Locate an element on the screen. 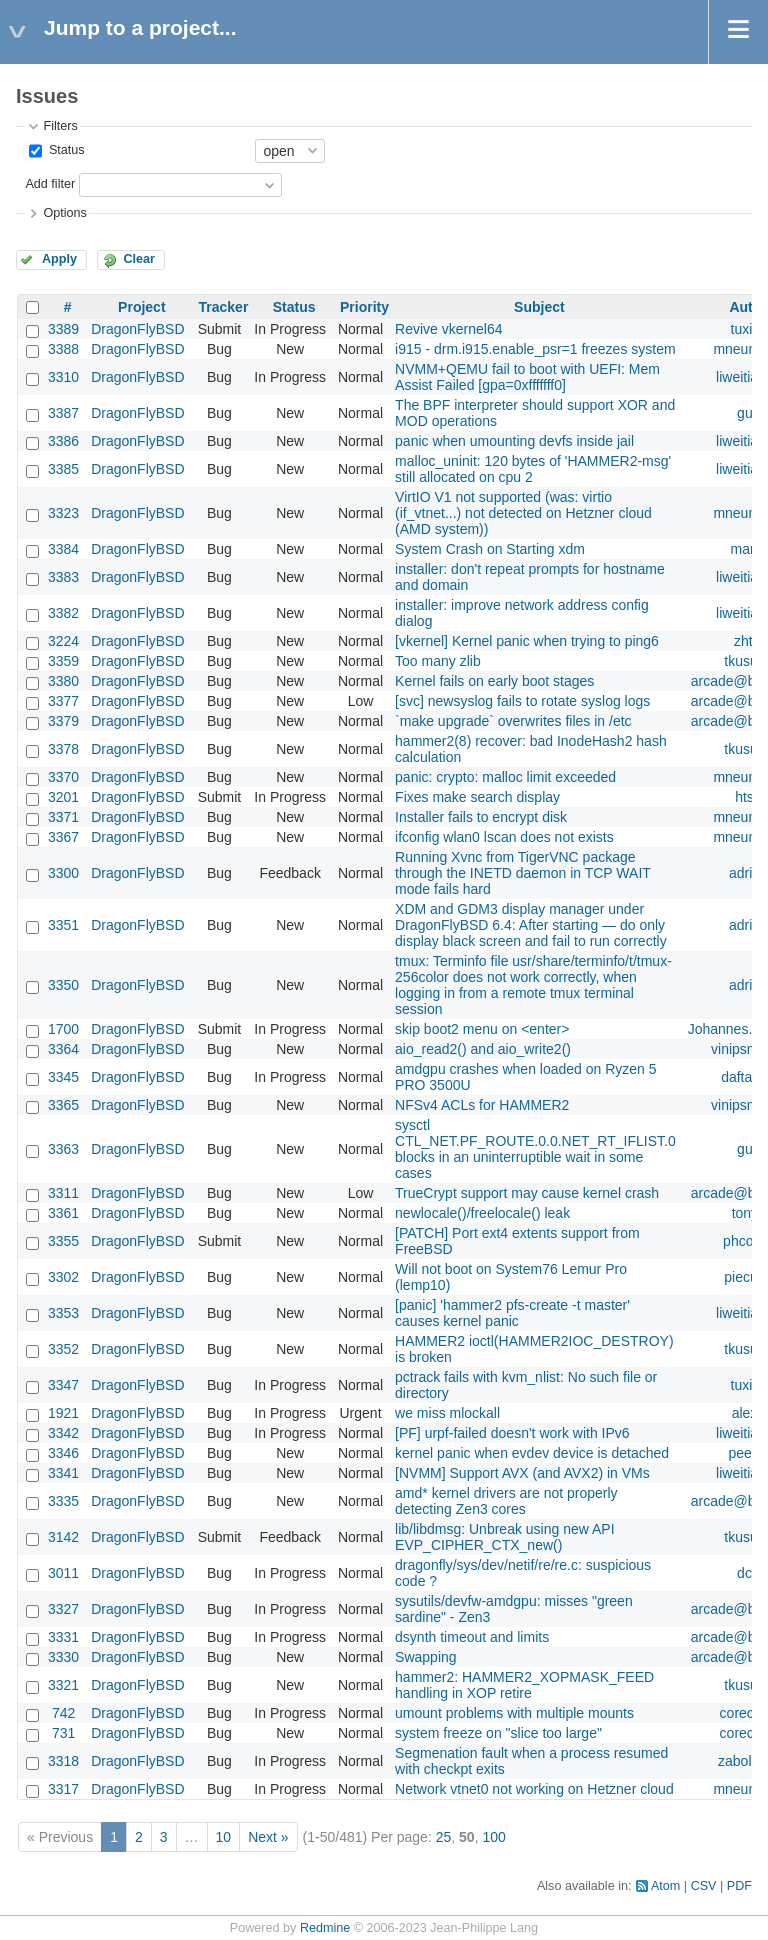 This screenshot has height=1940, width=768. Redmine is located at coordinates (325, 1928).